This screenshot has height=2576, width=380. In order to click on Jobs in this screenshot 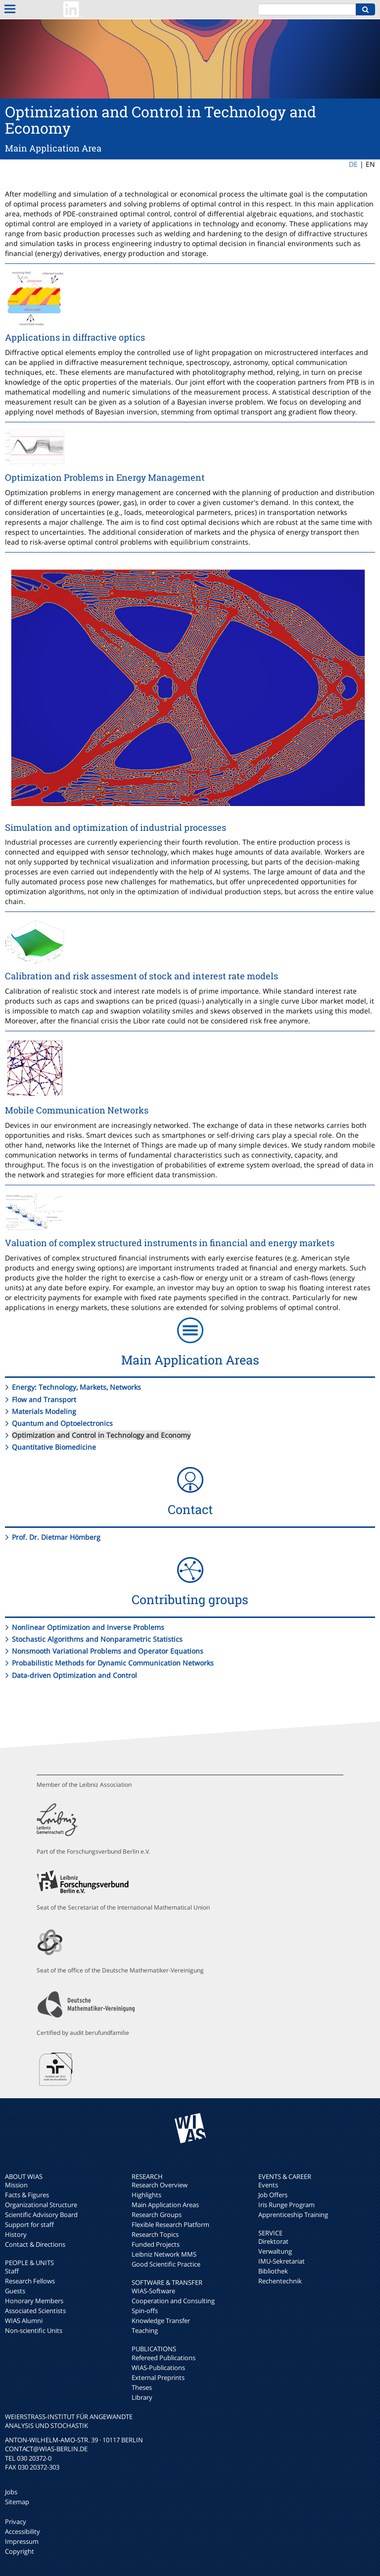, I will do `click(11, 2491)`.